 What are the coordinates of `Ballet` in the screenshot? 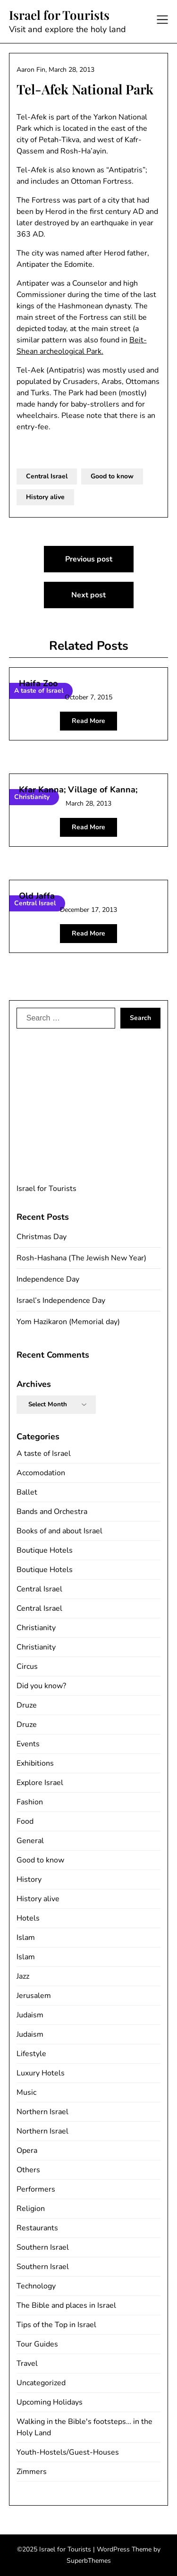 It's located at (27, 1492).